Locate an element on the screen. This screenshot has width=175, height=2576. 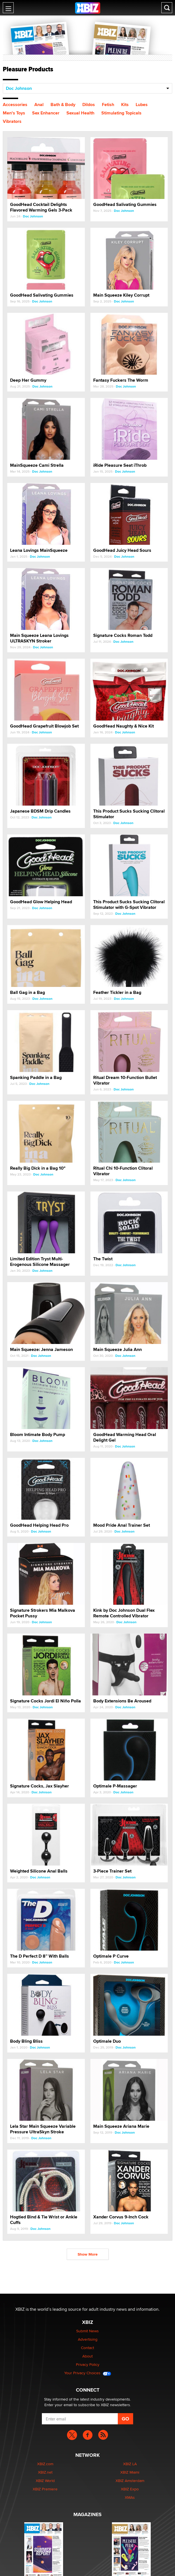
Lubes is located at coordinates (142, 104).